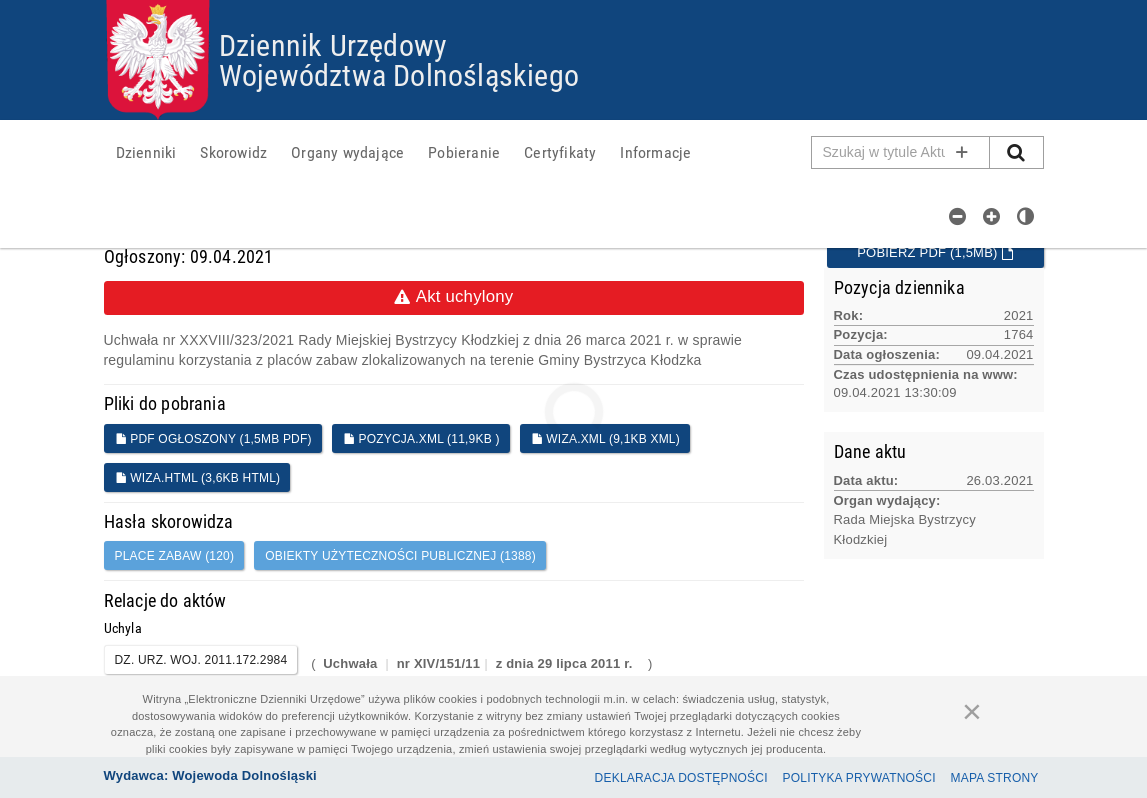 The image size is (1147, 798). What do you see at coordinates (201, 660) in the screenshot?
I see `DZ. URZ. WOJ. 2011.172.2984` at bounding box center [201, 660].